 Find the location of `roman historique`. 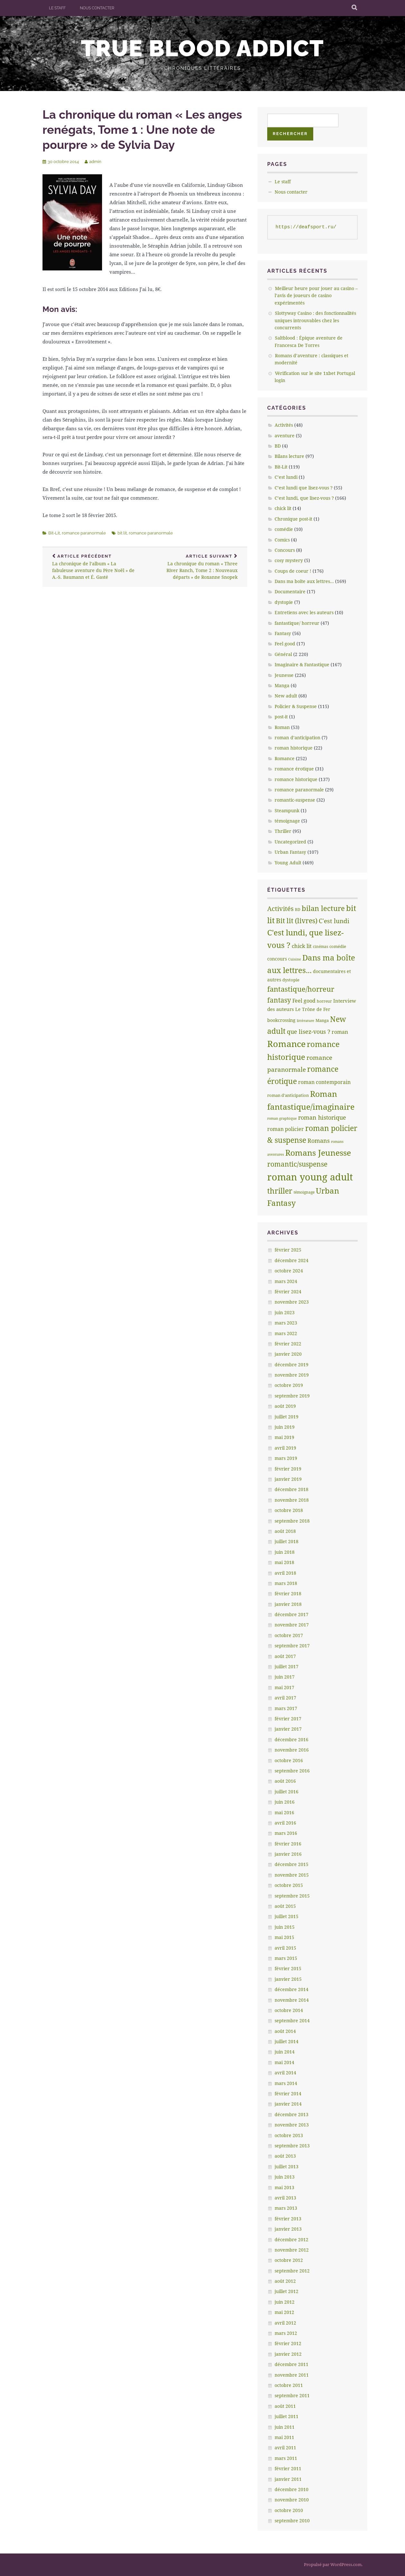

roman historique is located at coordinates (294, 748).